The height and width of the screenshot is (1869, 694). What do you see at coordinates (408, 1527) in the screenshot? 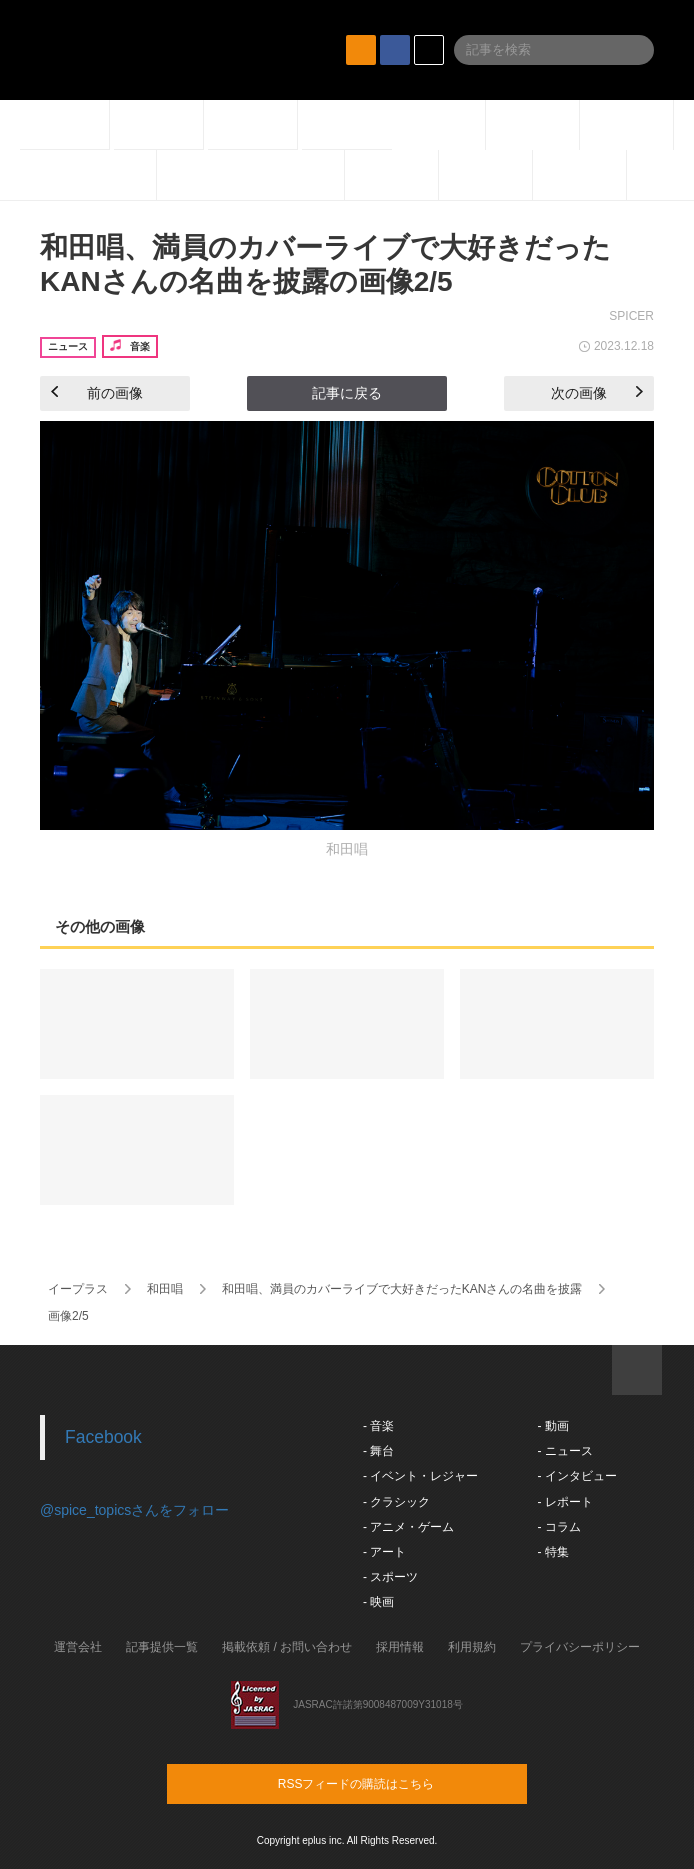
I see `- アニメ・ゲーム` at bounding box center [408, 1527].